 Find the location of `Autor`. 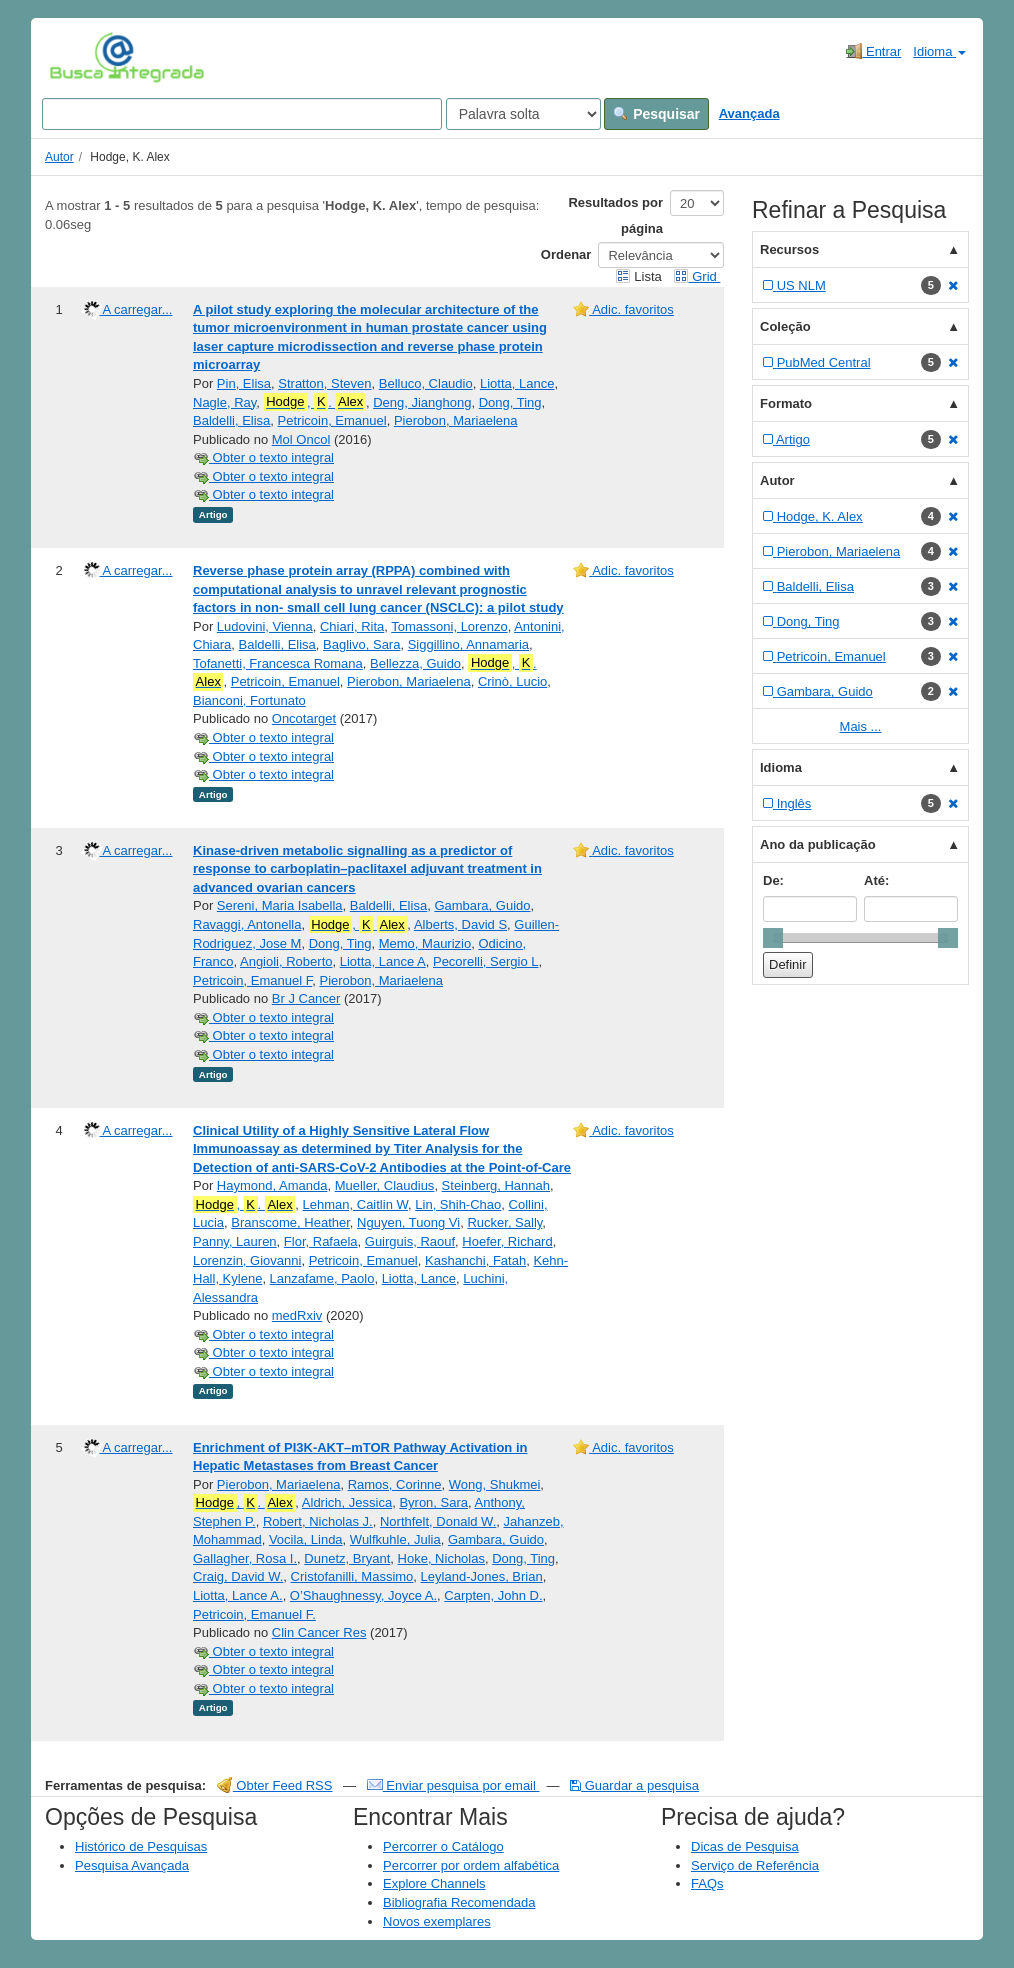

Autor is located at coordinates (59, 157).